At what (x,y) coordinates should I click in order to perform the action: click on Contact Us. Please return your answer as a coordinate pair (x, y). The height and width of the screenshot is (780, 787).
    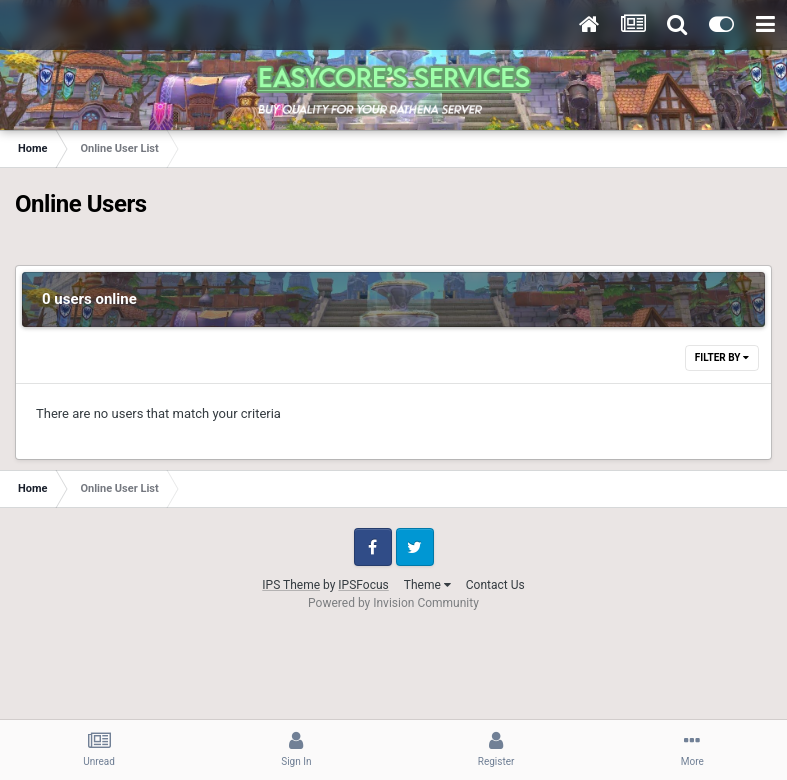
    Looking at the image, I should click on (495, 585).